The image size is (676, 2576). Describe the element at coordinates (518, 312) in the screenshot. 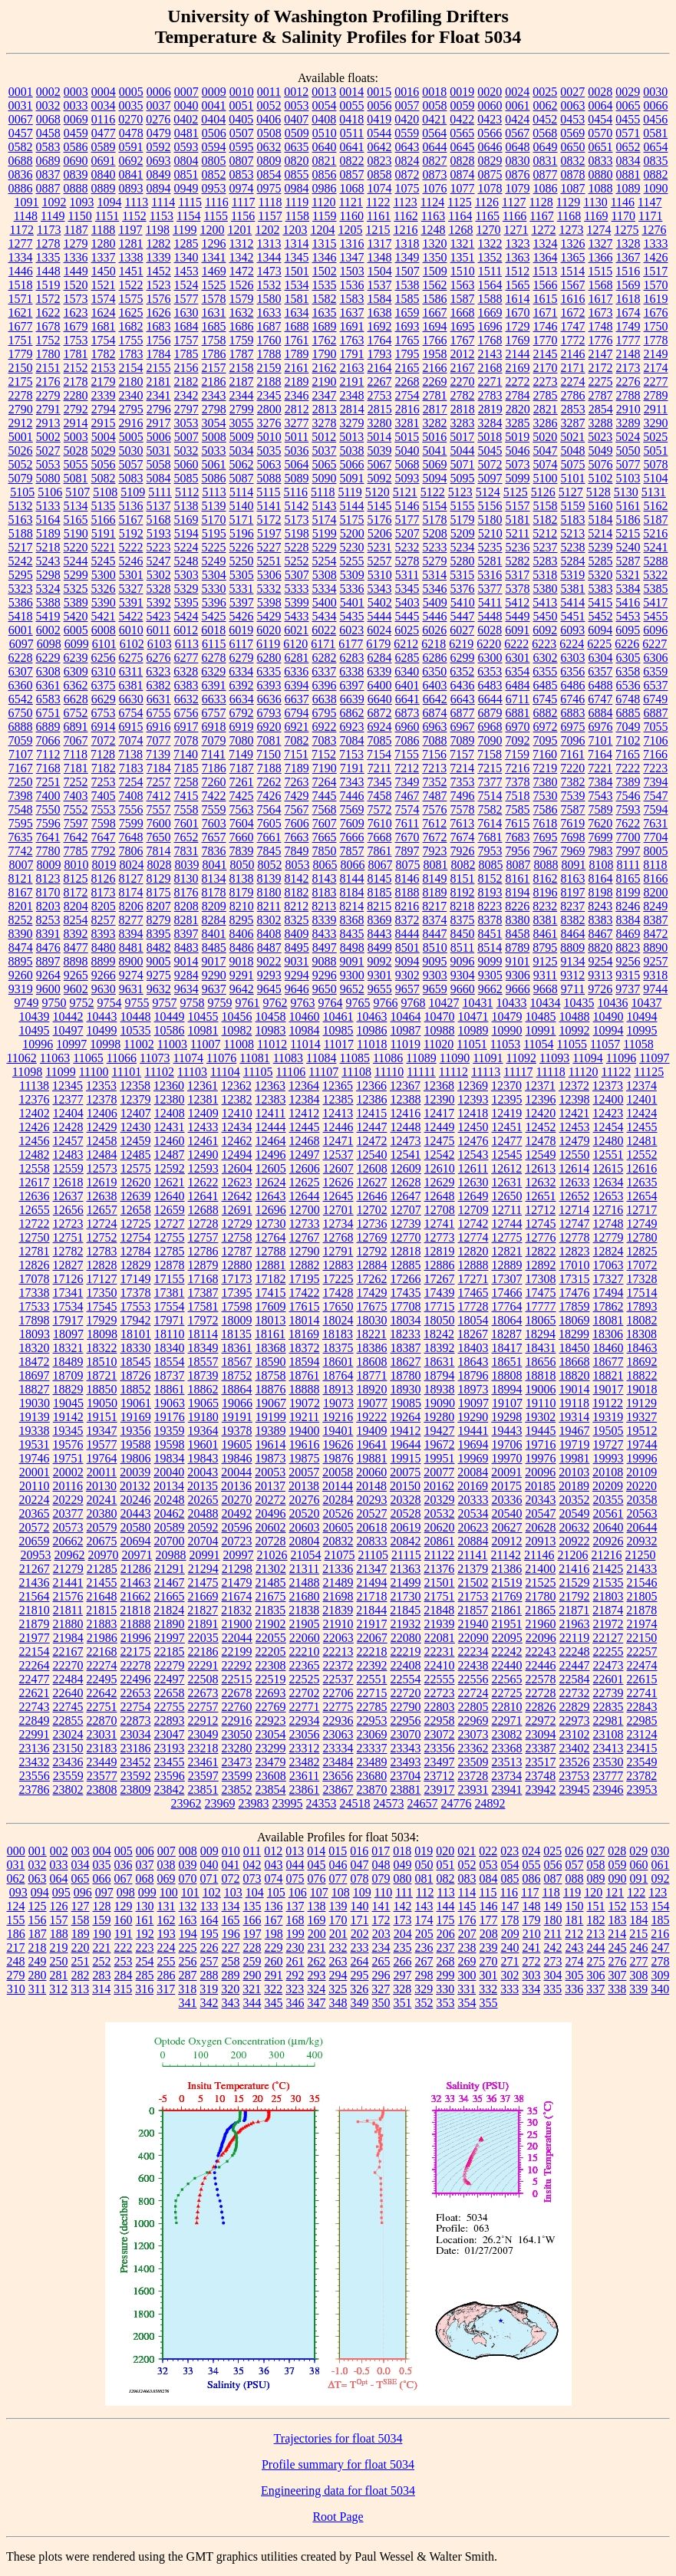

I see `1670` at that location.